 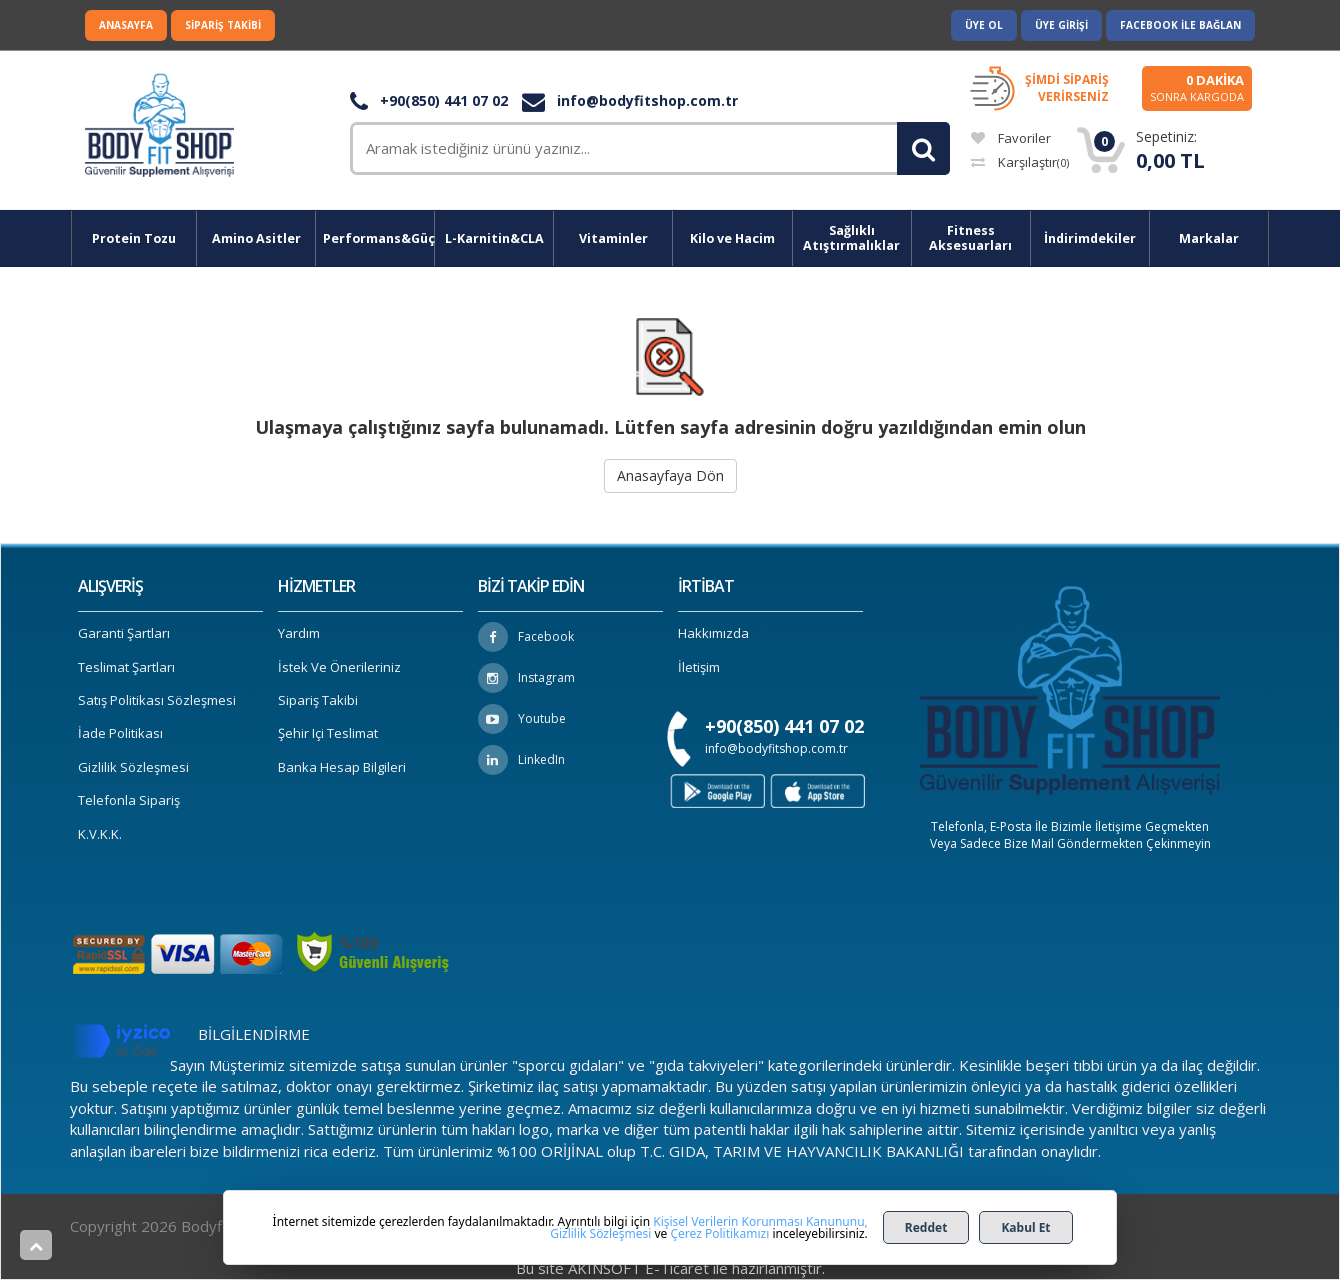 What do you see at coordinates (100, 834) in the screenshot?
I see `K.V.K.K.` at bounding box center [100, 834].